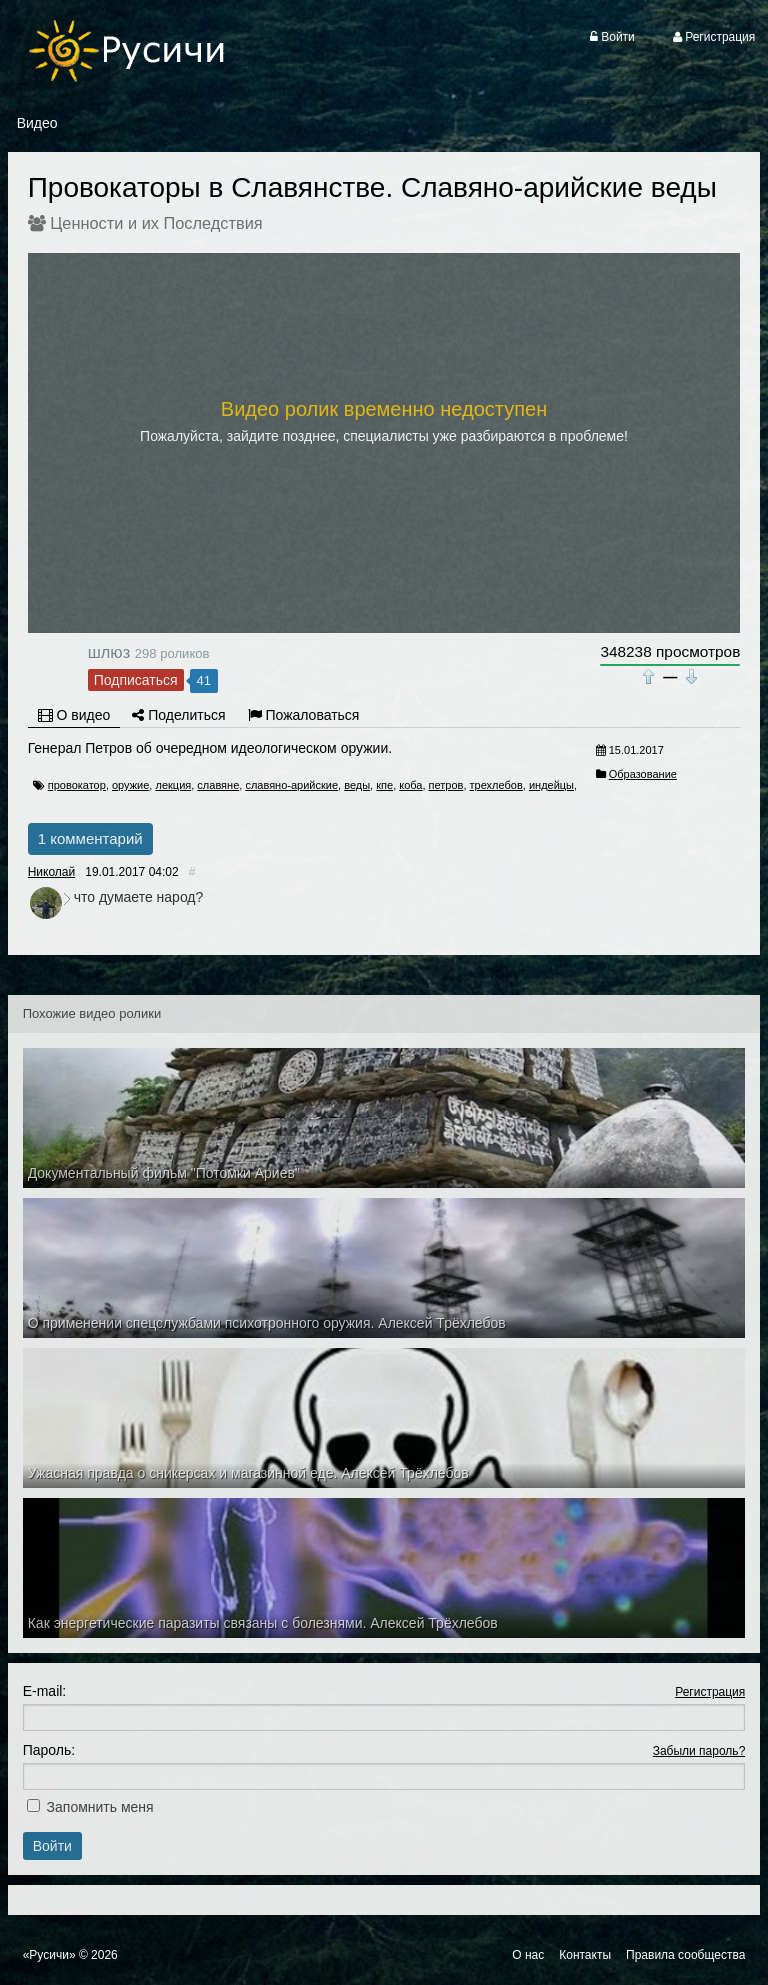 The width and height of the screenshot is (768, 1985). I want to click on Подписаться, so click(136, 680).